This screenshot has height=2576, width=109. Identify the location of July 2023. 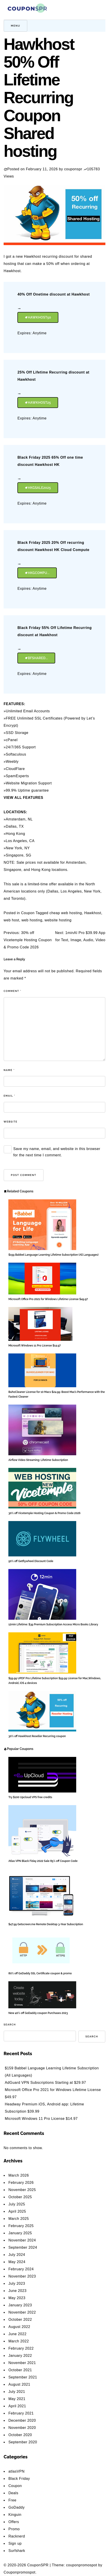
(16, 2283).